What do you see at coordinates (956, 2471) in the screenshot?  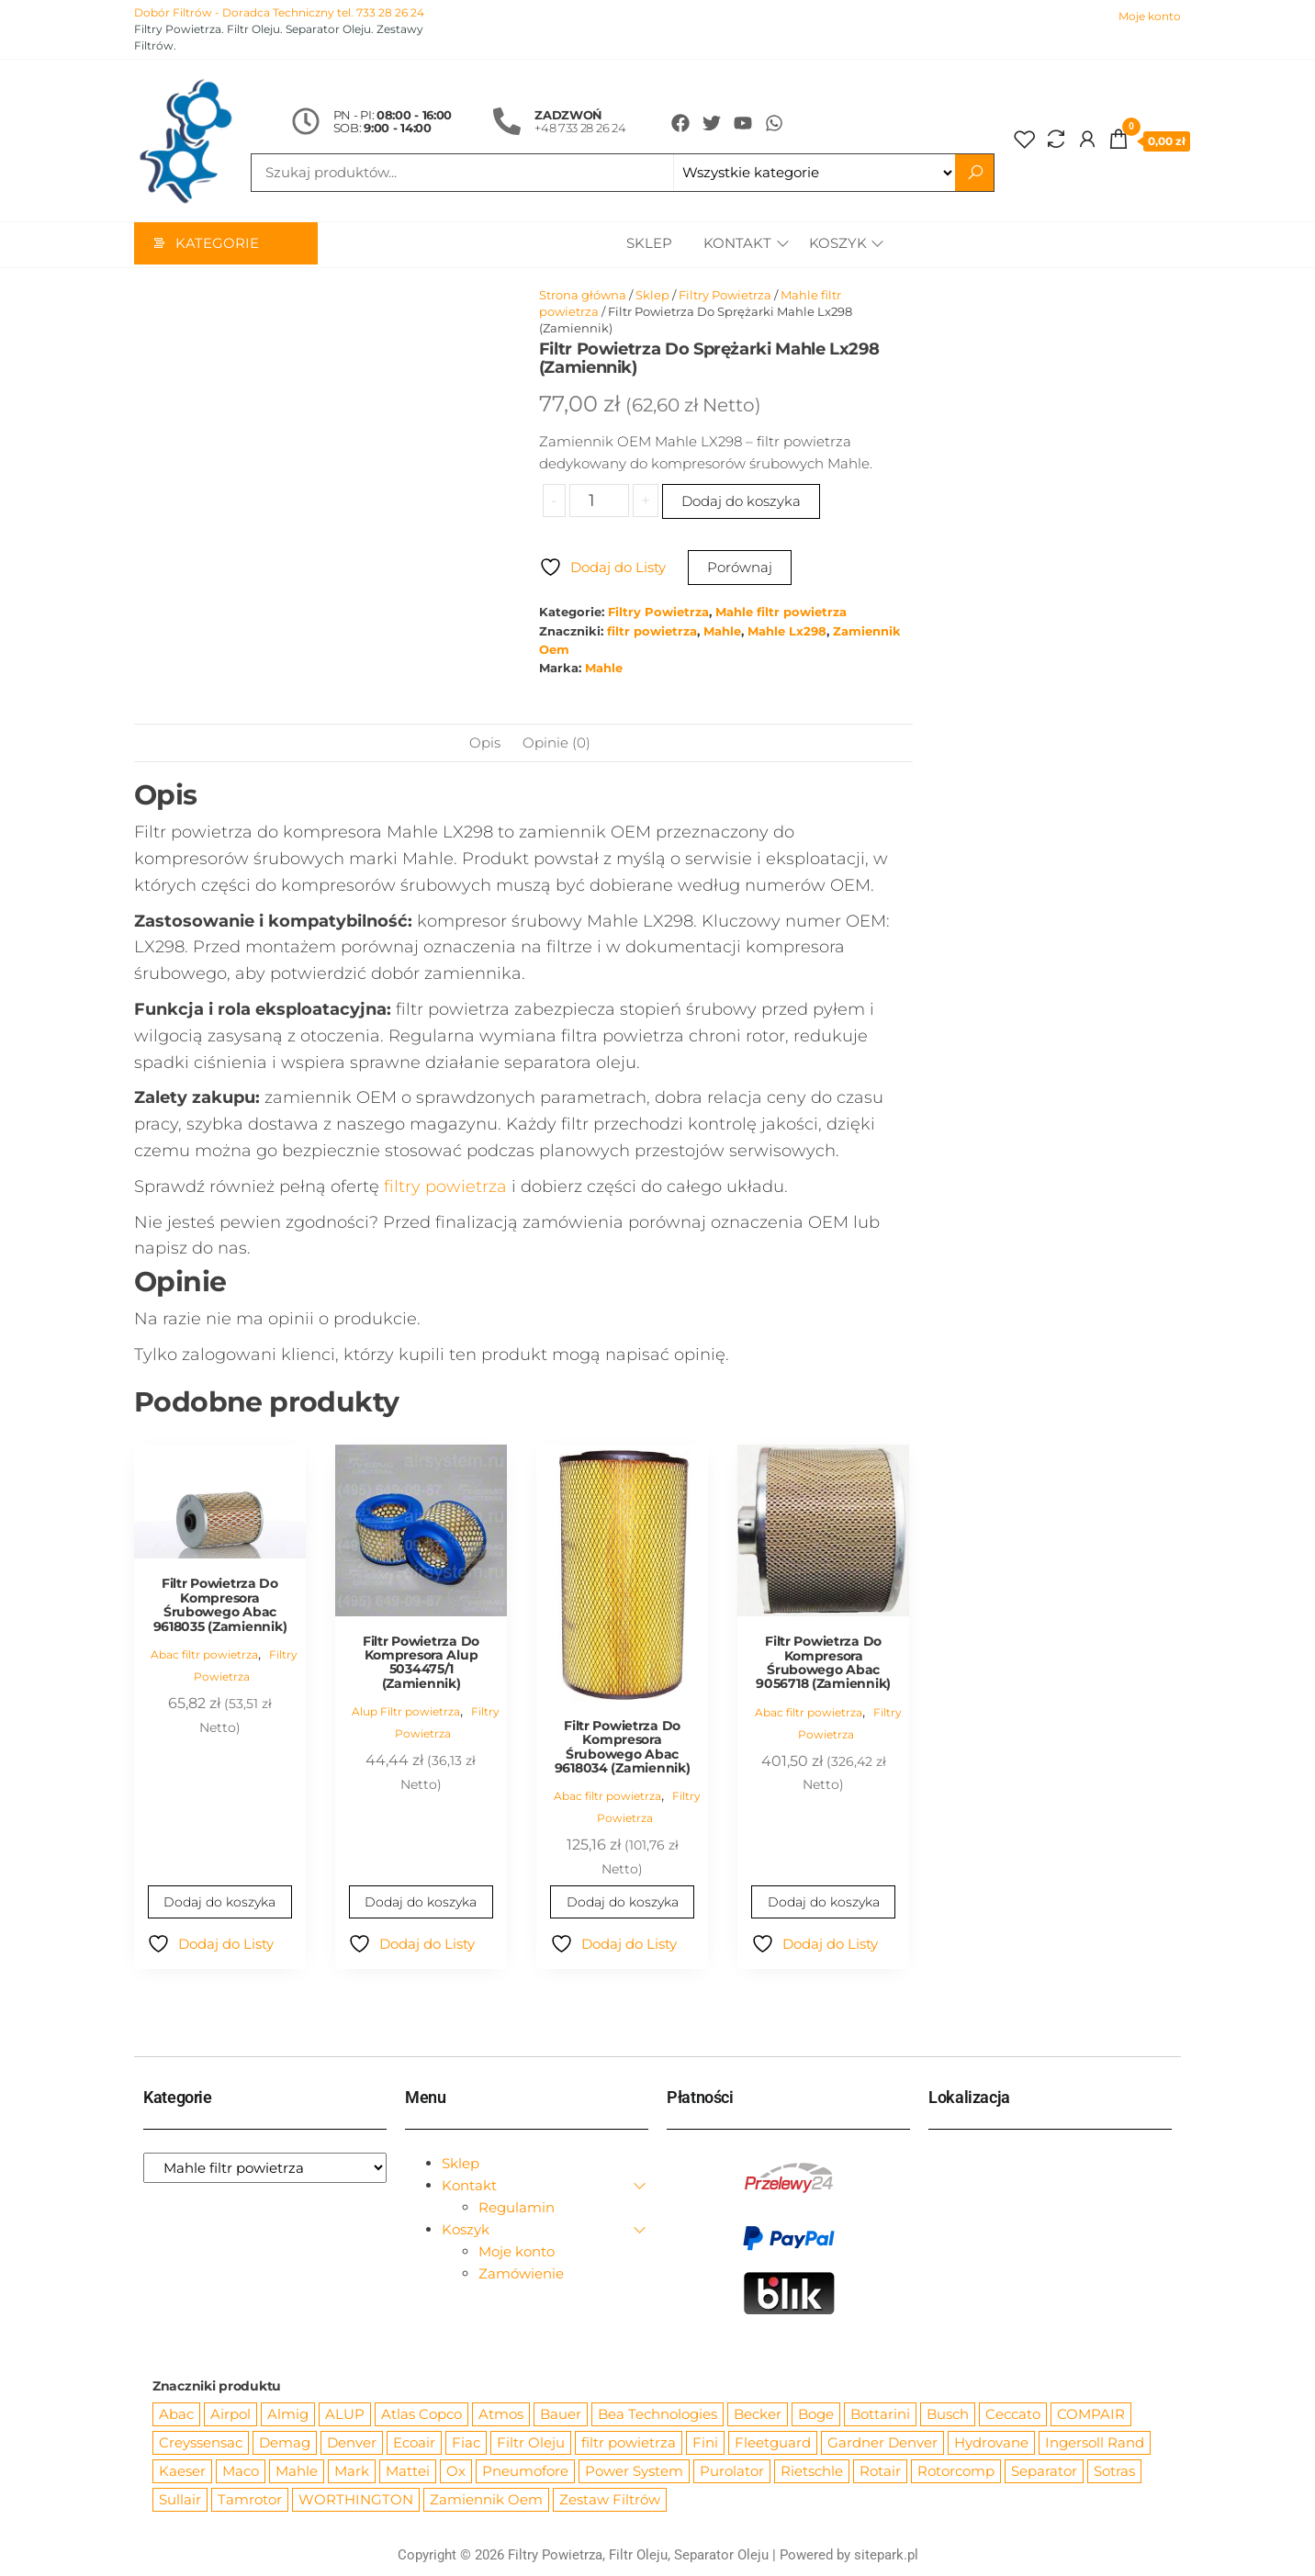 I see `Rotorcomp [Rotorcomp (87 produktów)]` at bounding box center [956, 2471].